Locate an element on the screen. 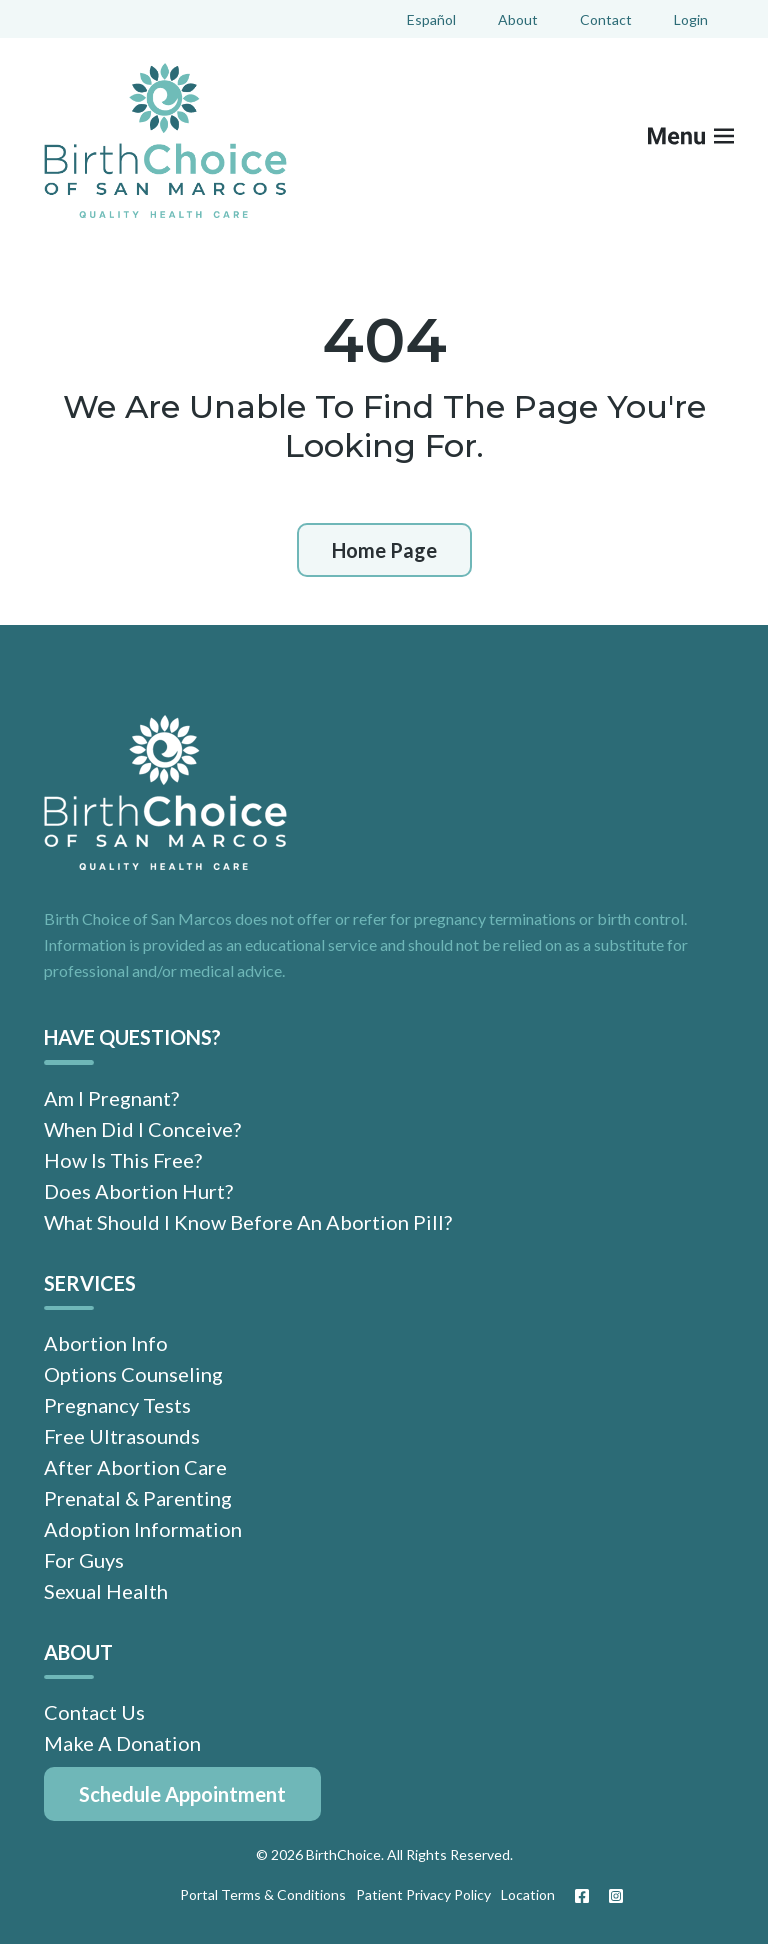 The width and height of the screenshot is (768, 1944). Contact [menuitem] is located at coordinates (606, 19).